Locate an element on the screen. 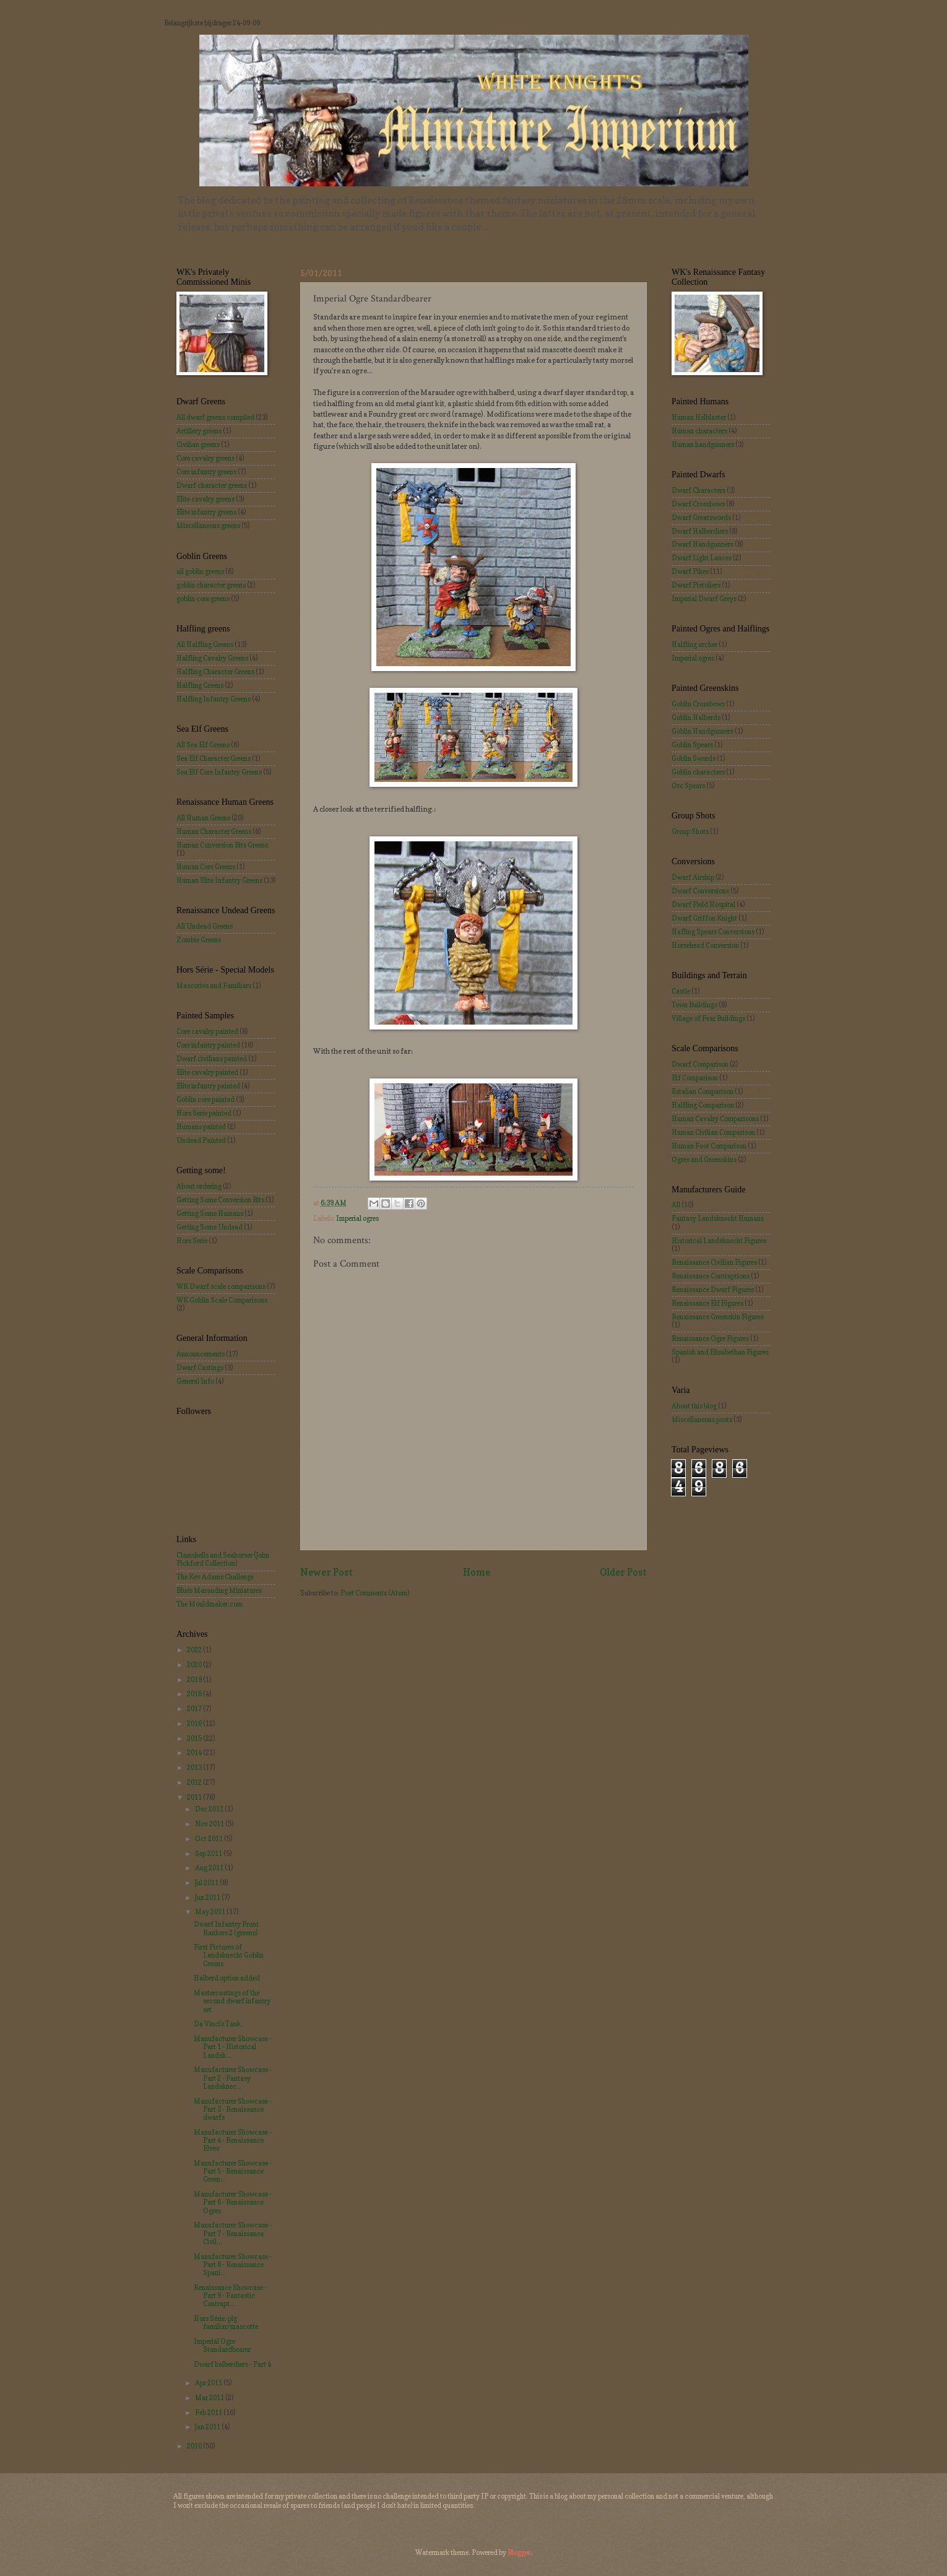  Blue's Marauding Miniatures is located at coordinates (219, 1590).